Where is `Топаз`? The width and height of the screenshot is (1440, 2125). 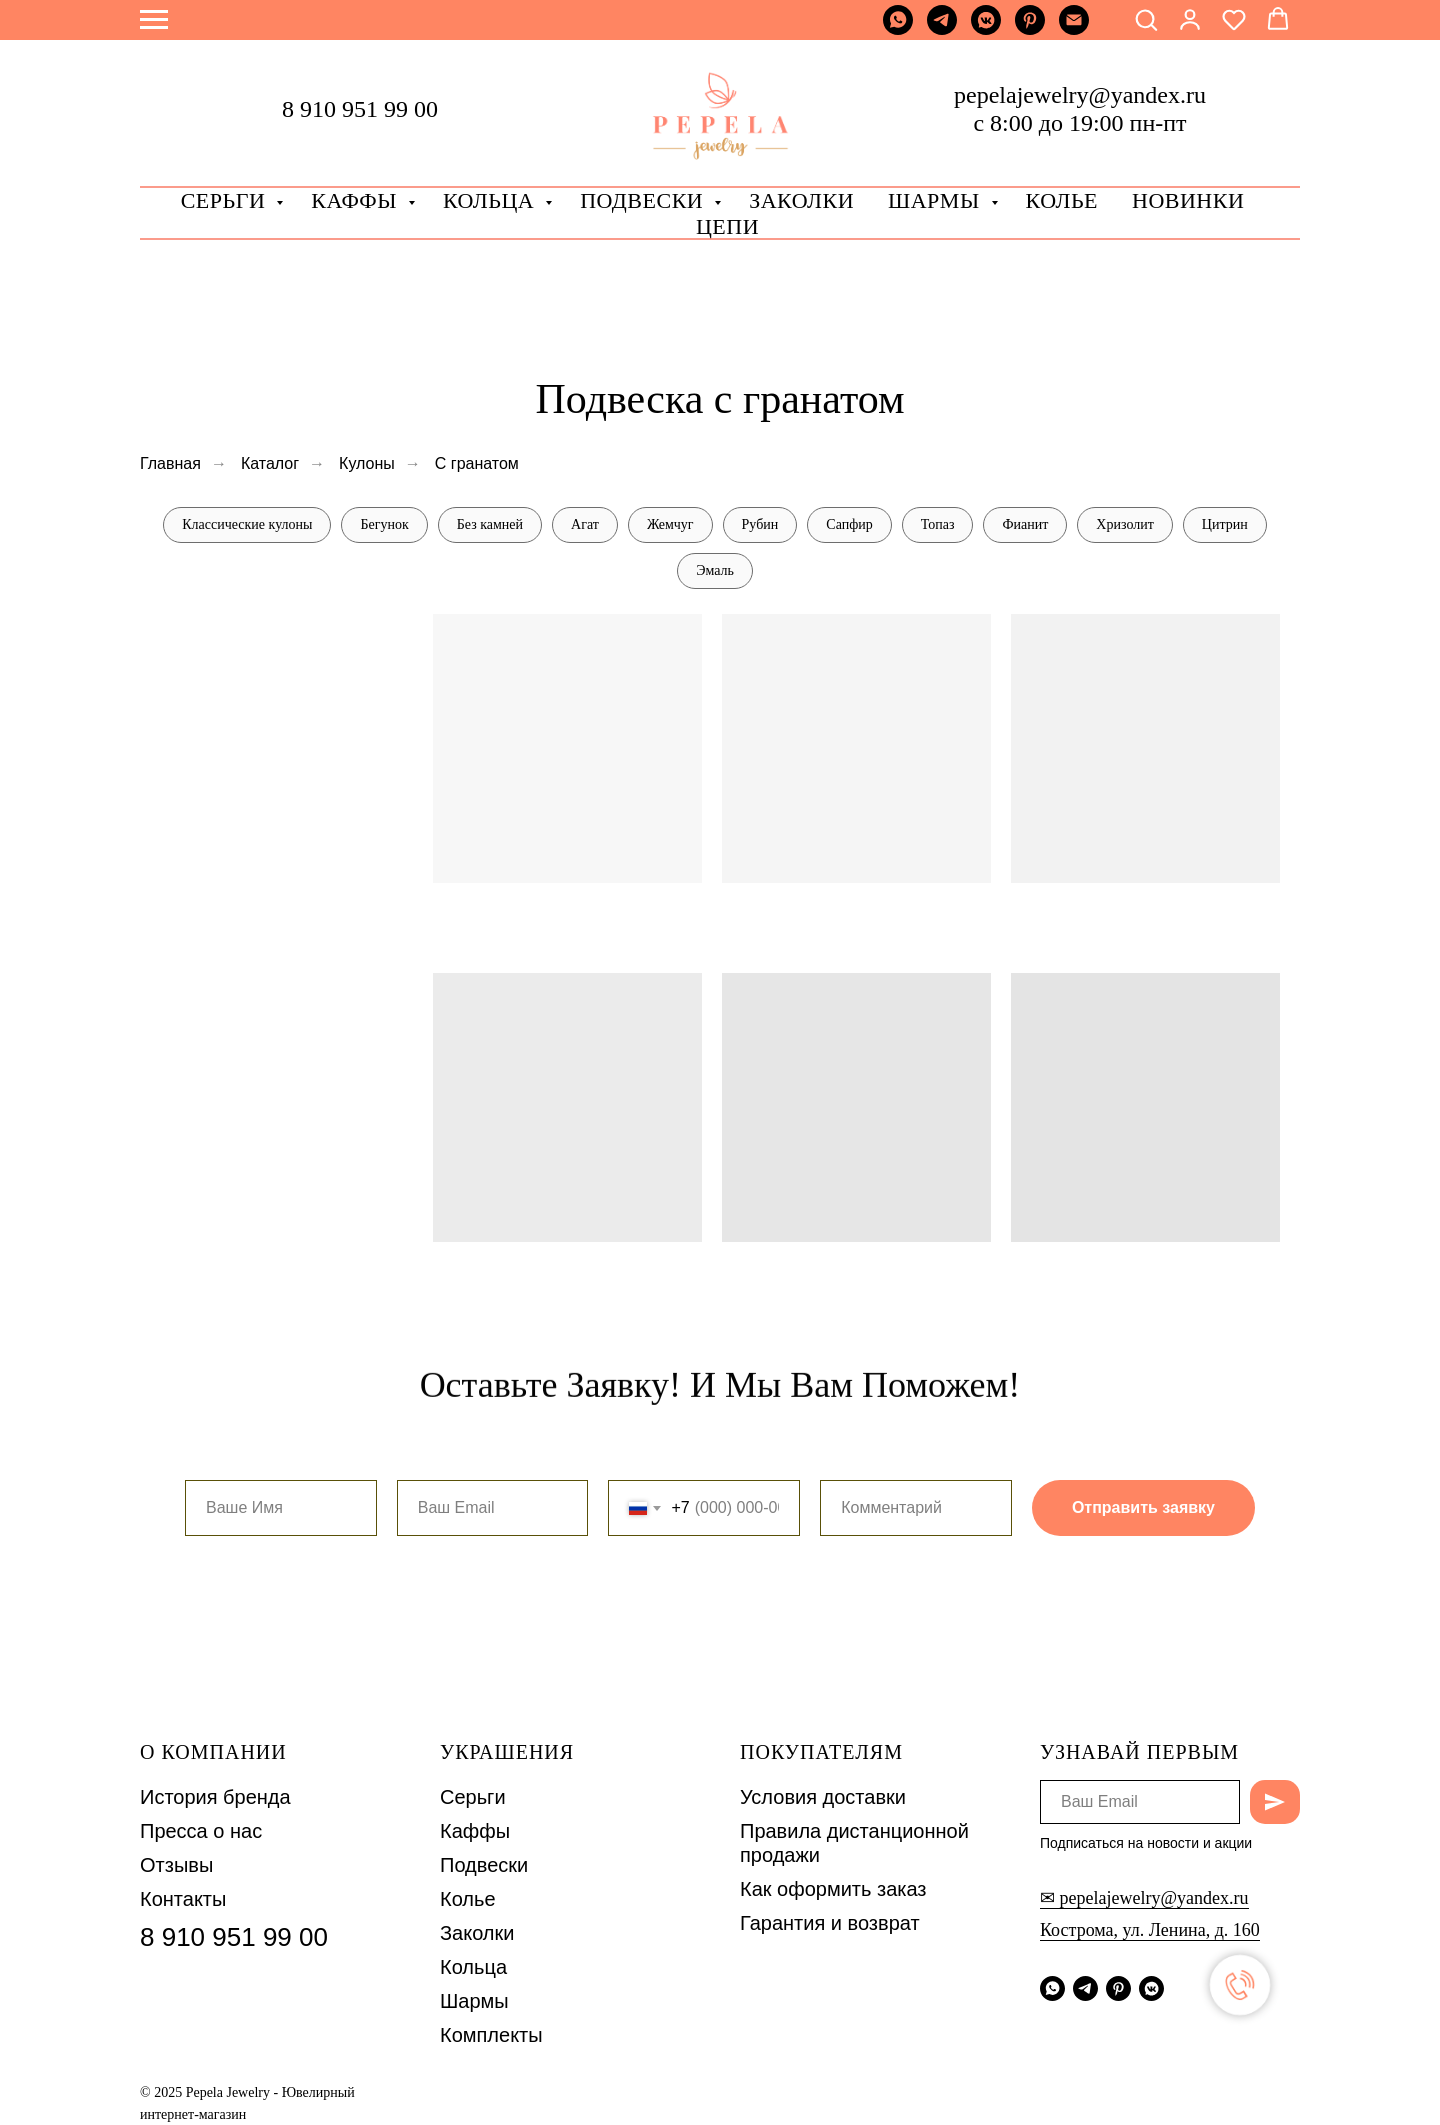 Топаз is located at coordinates (938, 524).